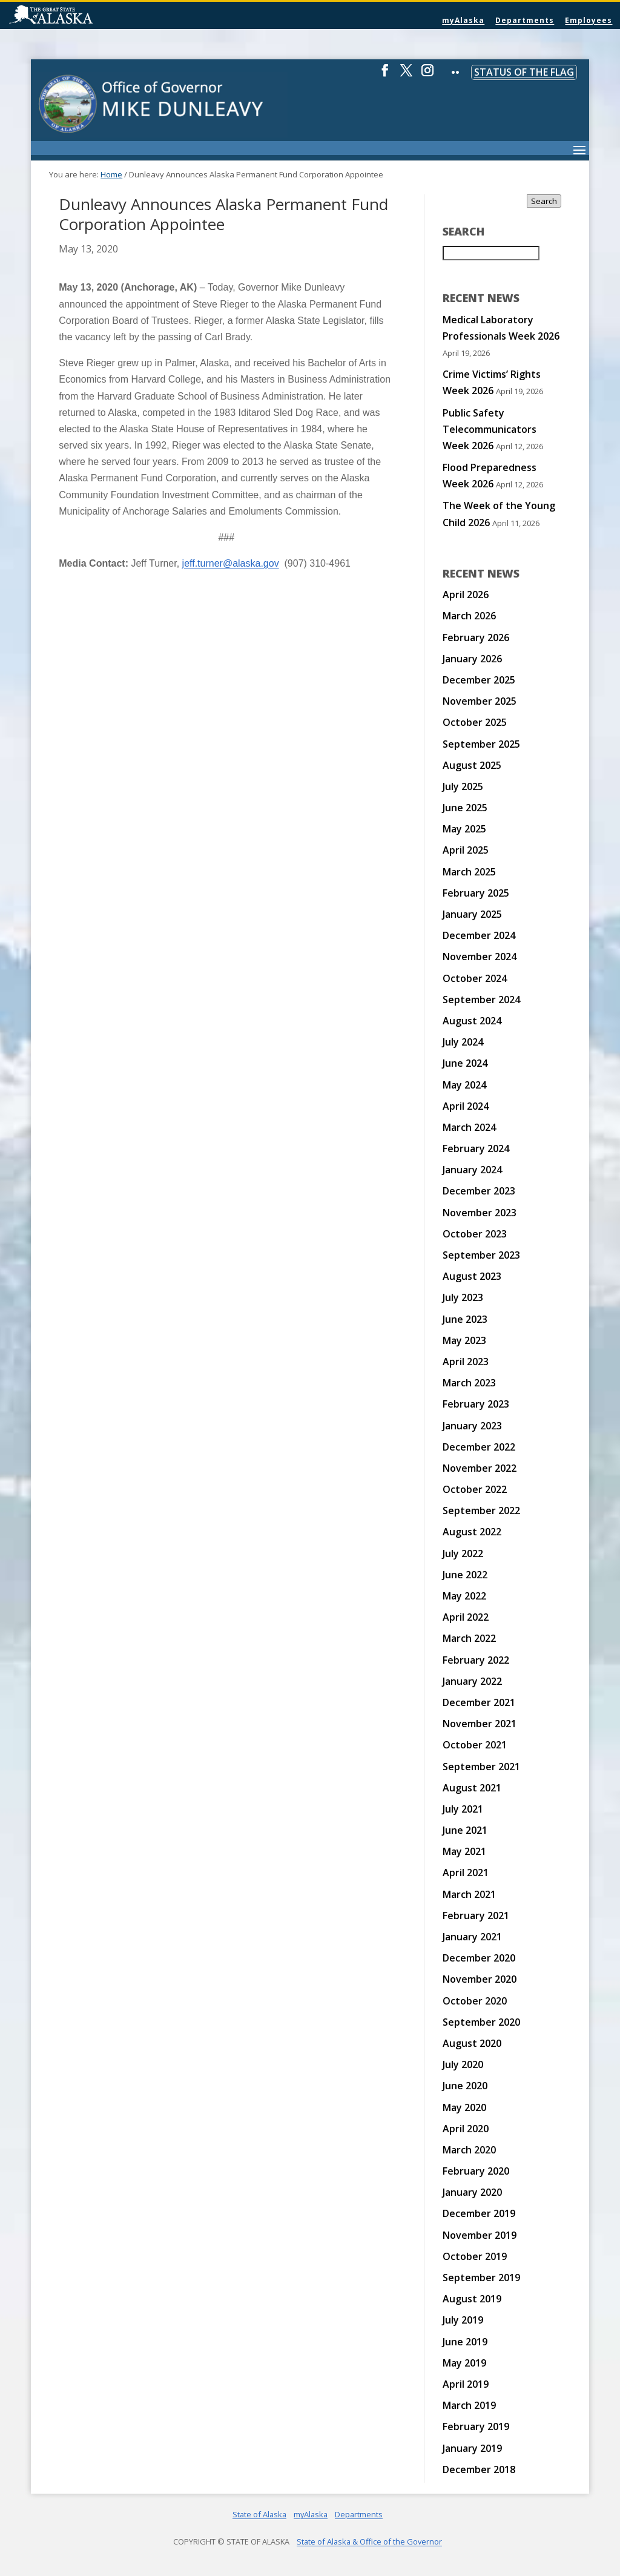  What do you see at coordinates (463, 1042) in the screenshot?
I see `July 2024` at bounding box center [463, 1042].